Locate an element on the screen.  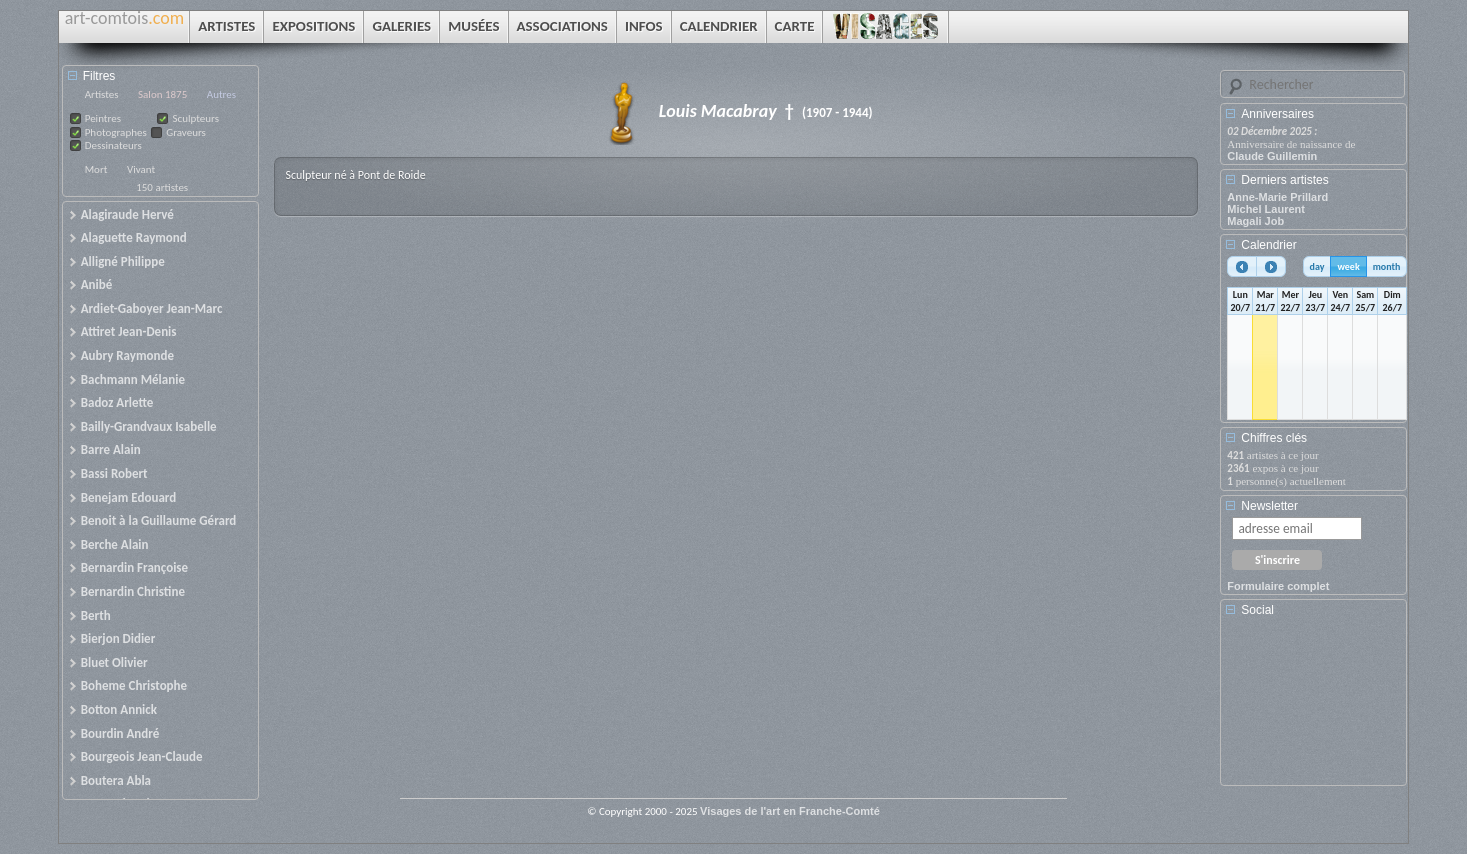
Artistes is located at coordinates (102, 94).